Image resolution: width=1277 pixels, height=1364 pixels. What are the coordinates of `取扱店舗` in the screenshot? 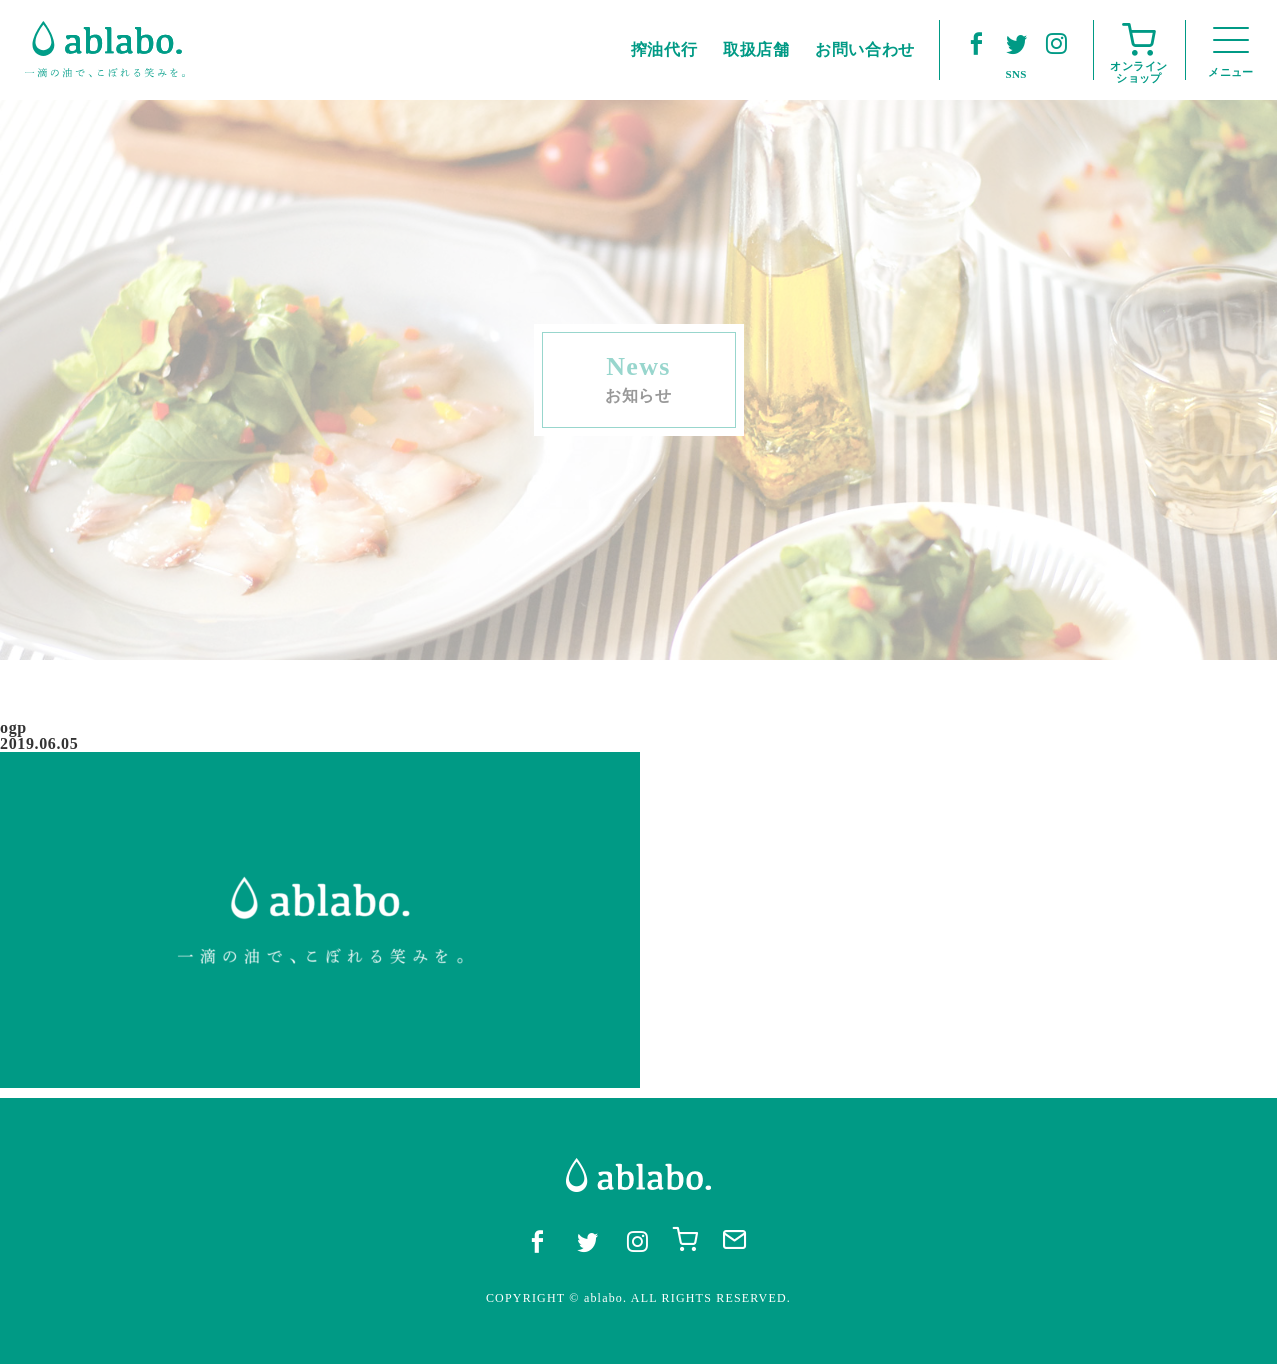 It's located at (756, 49).